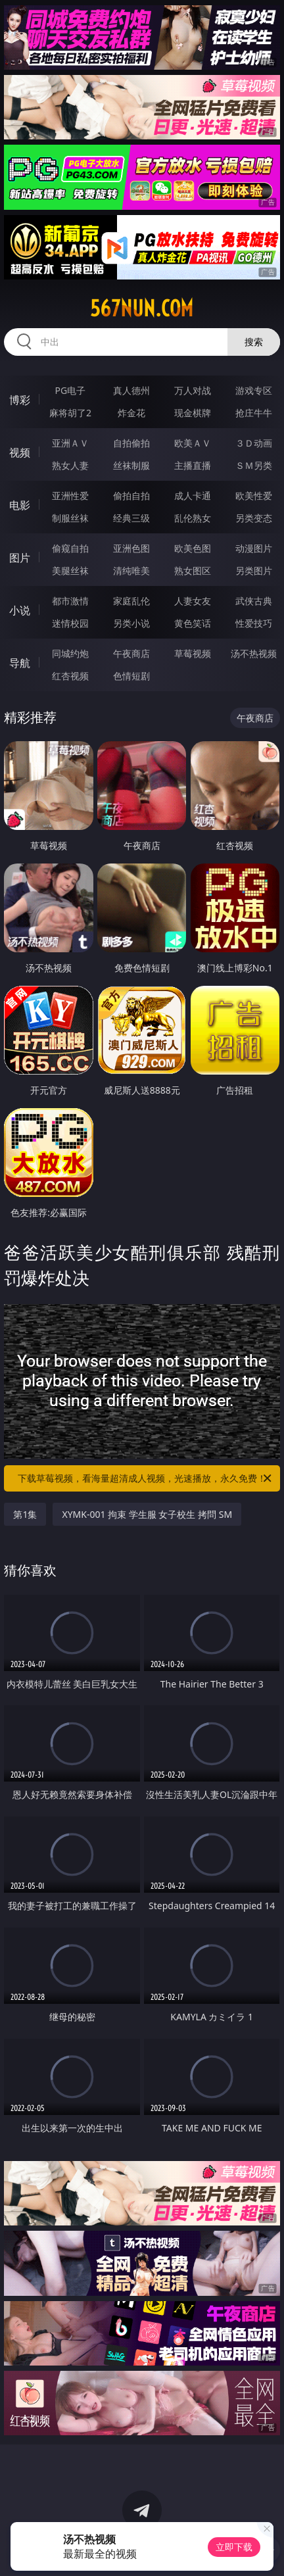 This screenshot has width=284, height=2576. Describe the element at coordinates (192, 465) in the screenshot. I see `主播直播` at that location.